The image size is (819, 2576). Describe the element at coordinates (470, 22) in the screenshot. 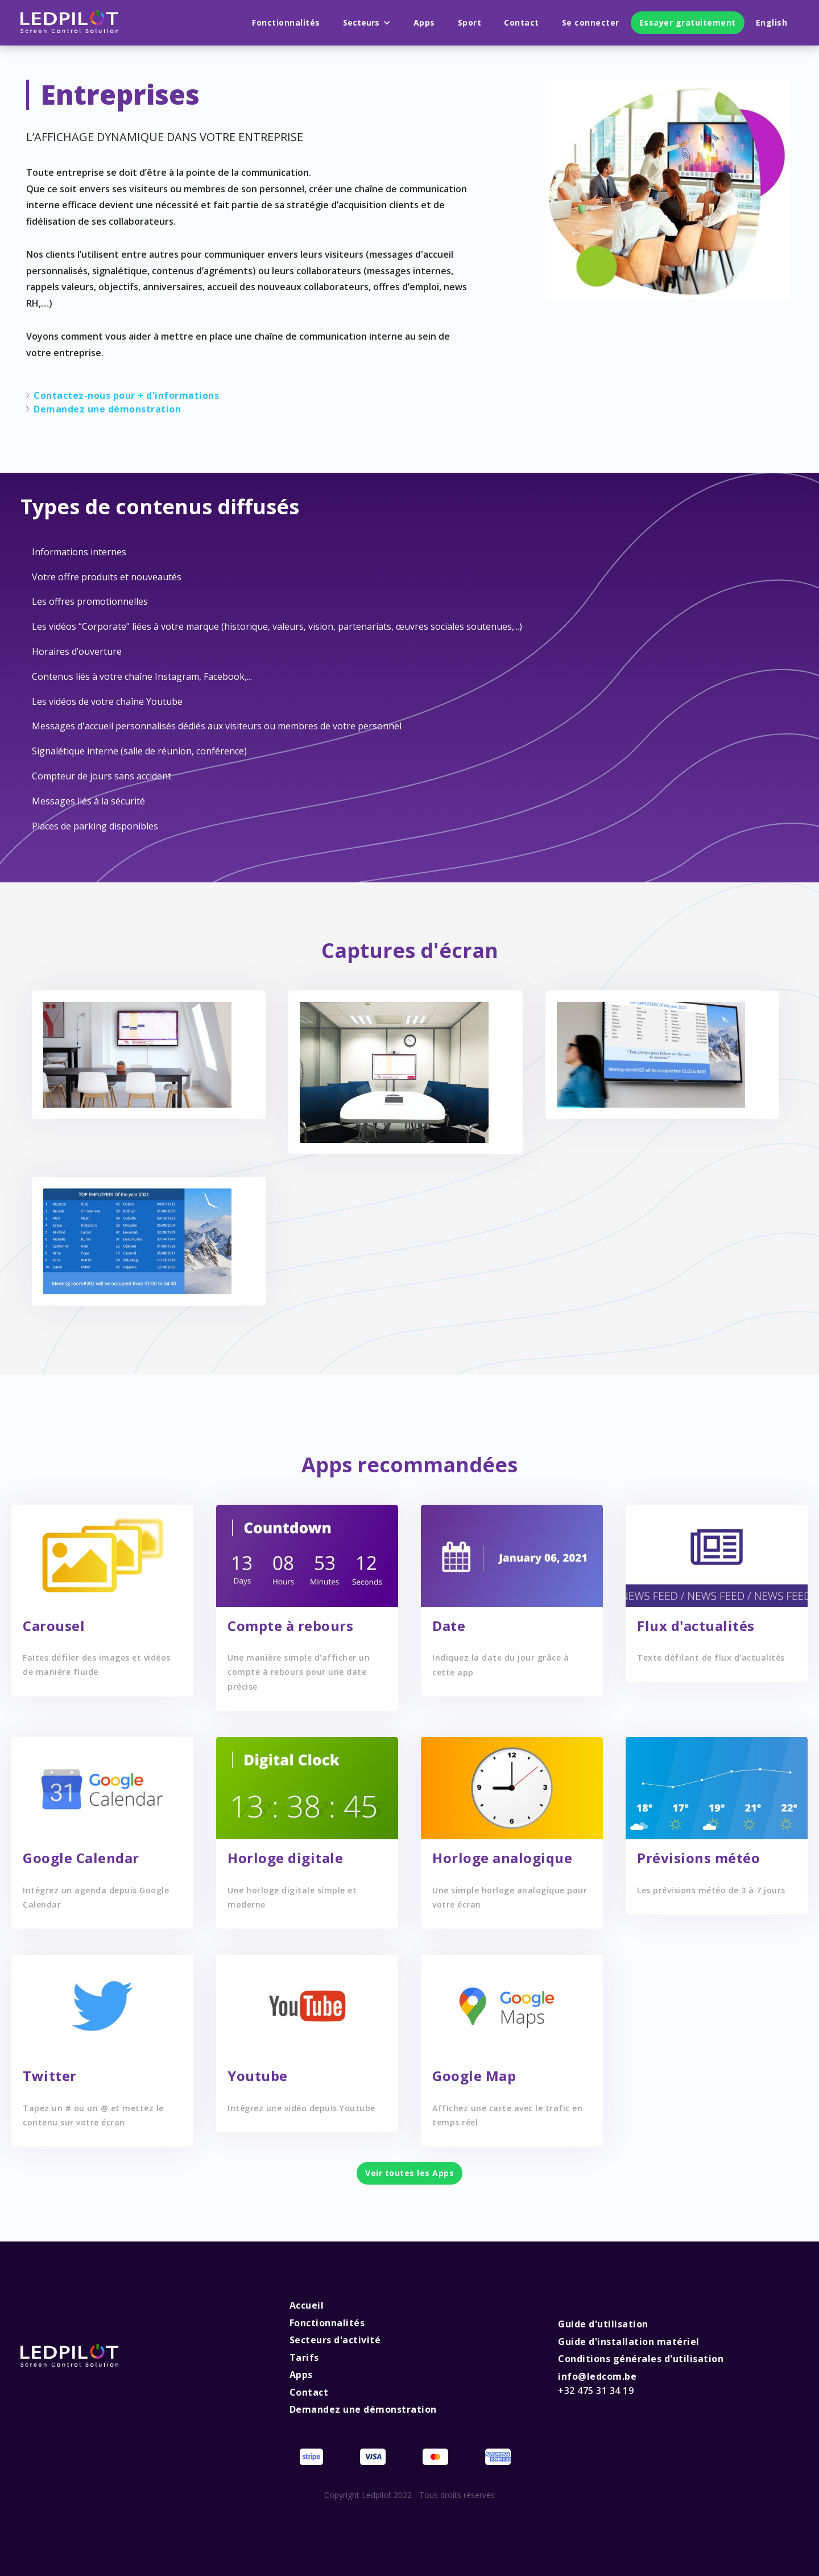

I see `Sport` at that location.